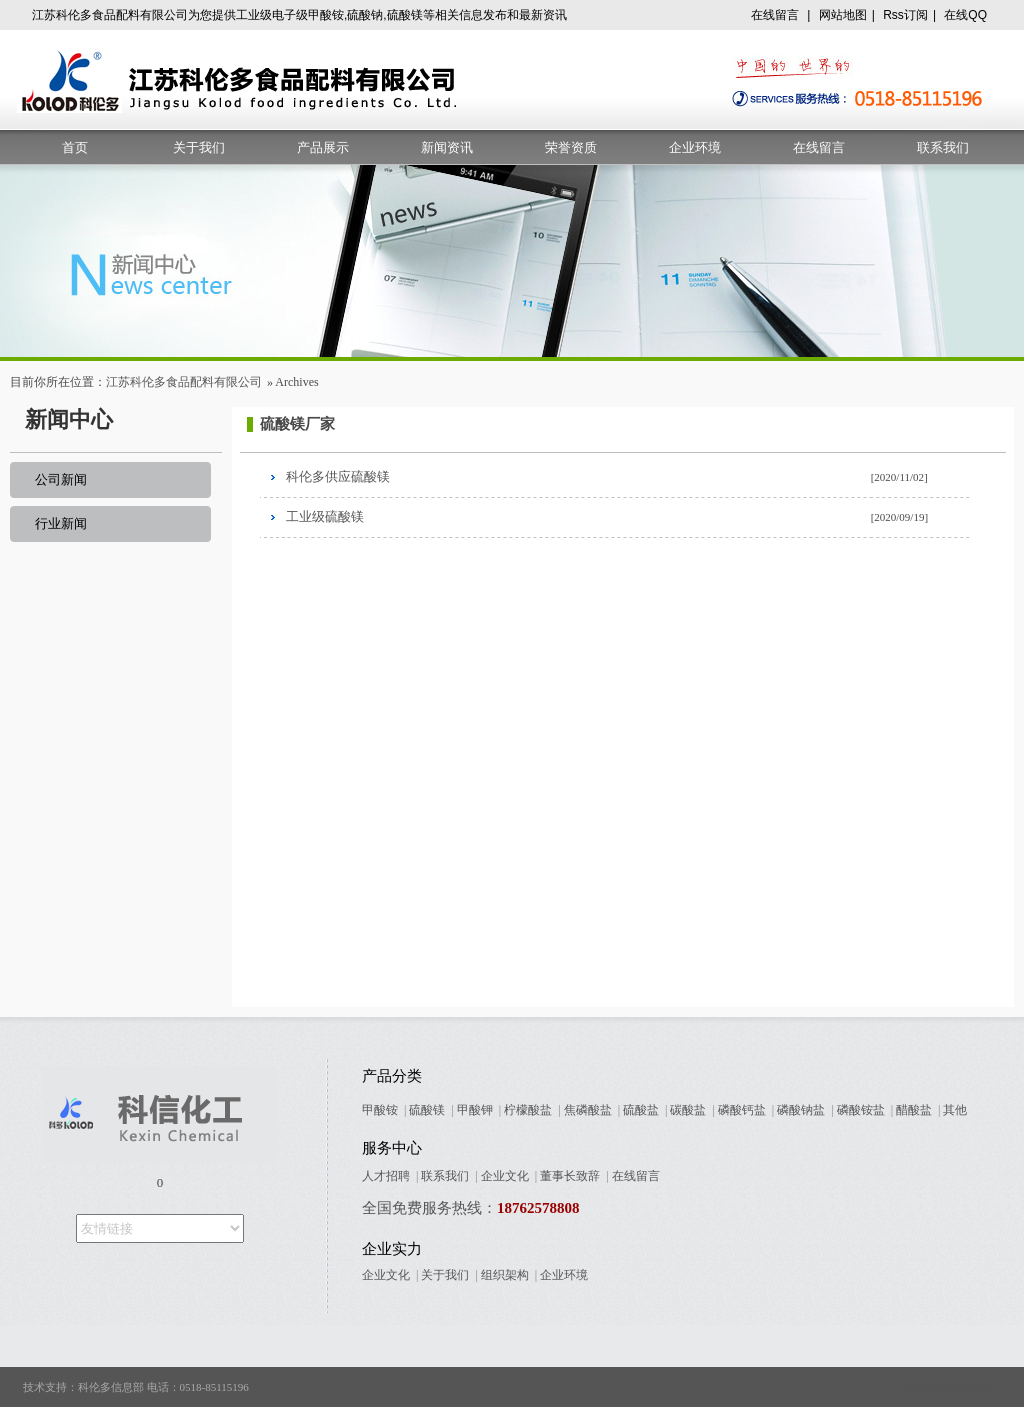 This screenshot has height=1407, width=1024. What do you see at coordinates (475, 1110) in the screenshot?
I see `甲酸钾` at bounding box center [475, 1110].